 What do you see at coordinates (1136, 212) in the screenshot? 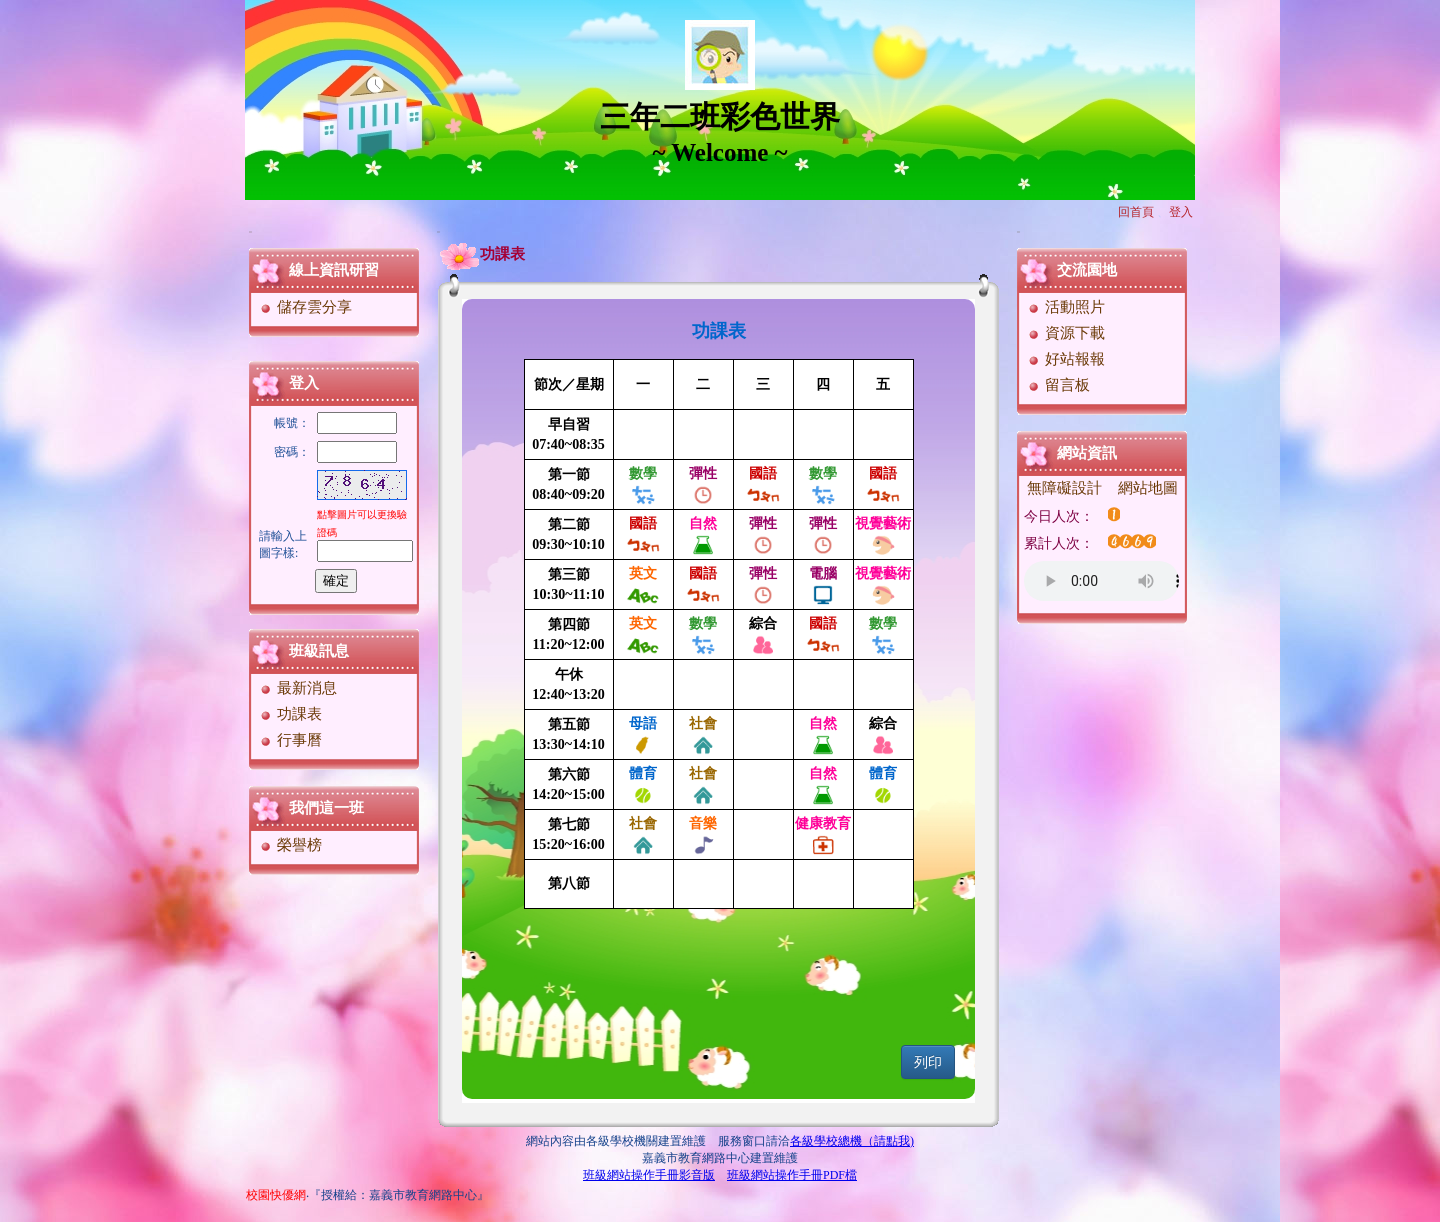
I see `回首頁` at bounding box center [1136, 212].